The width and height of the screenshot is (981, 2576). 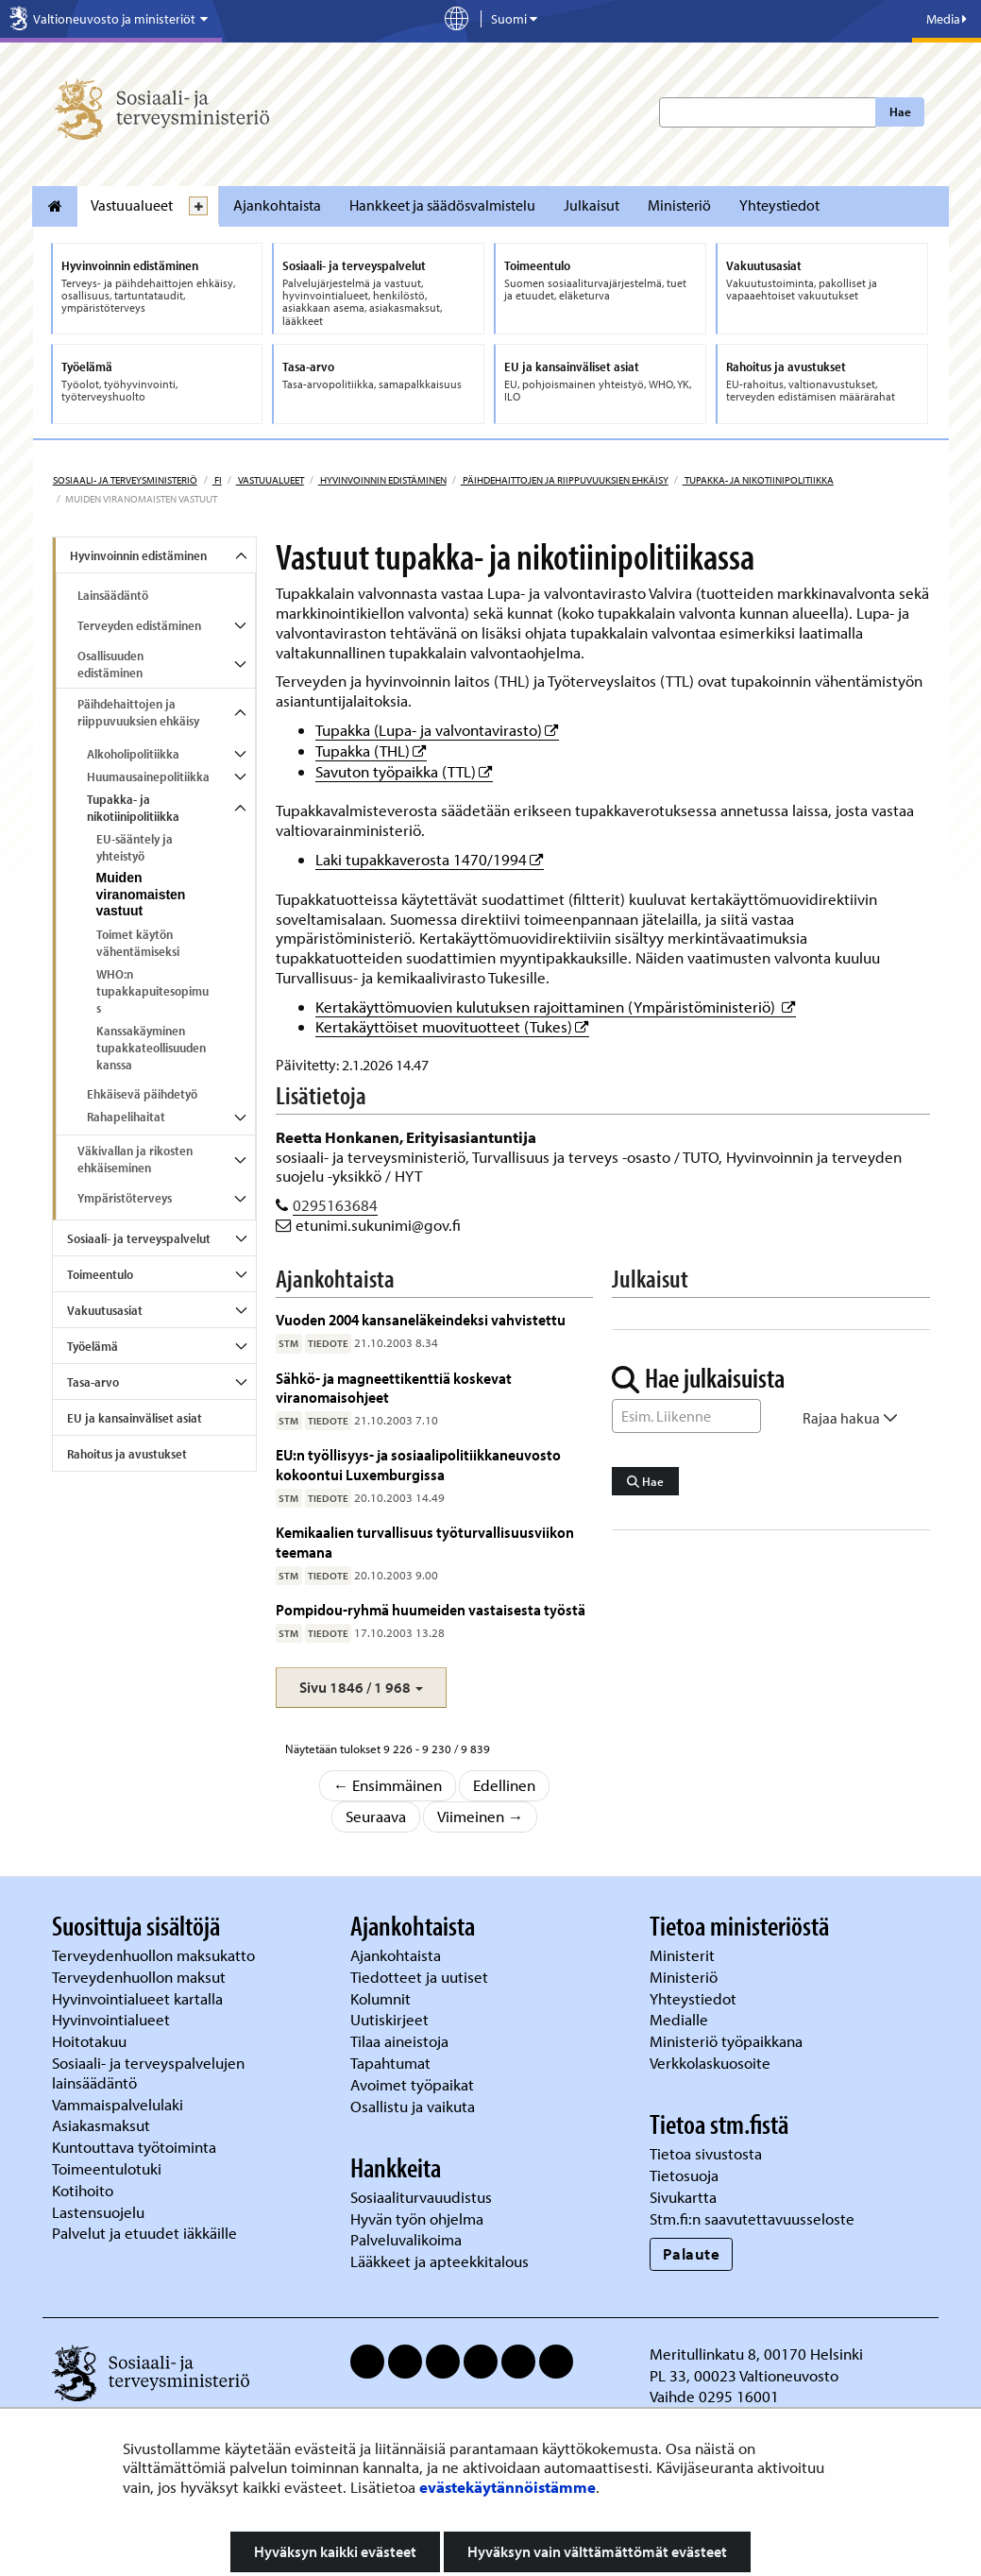 I want to click on Ajankohtaista, so click(x=277, y=205).